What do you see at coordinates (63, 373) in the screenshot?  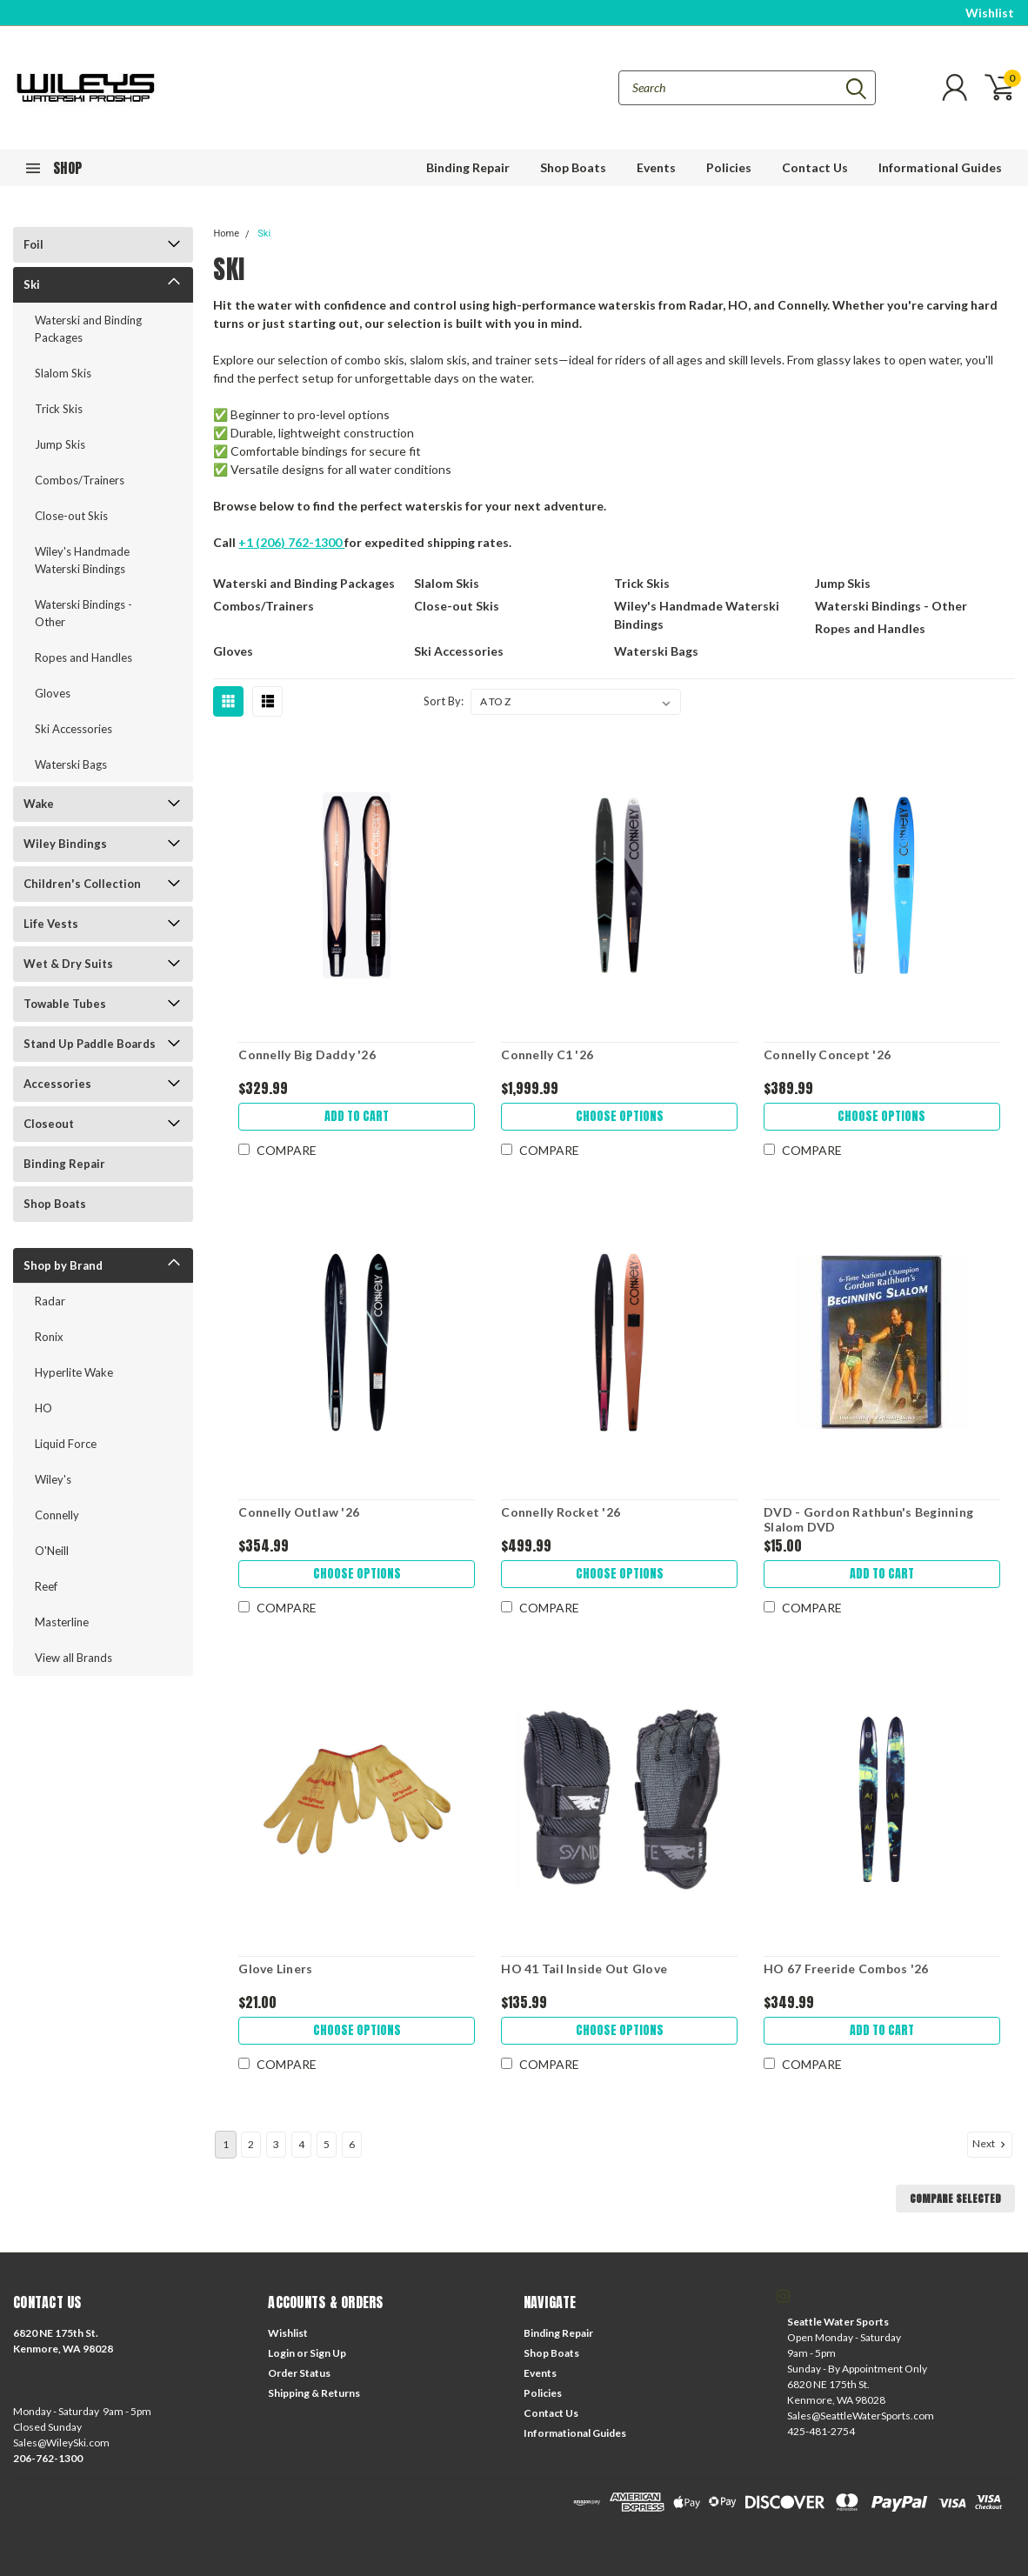 I see `Slalom Skis` at bounding box center [63, 373].